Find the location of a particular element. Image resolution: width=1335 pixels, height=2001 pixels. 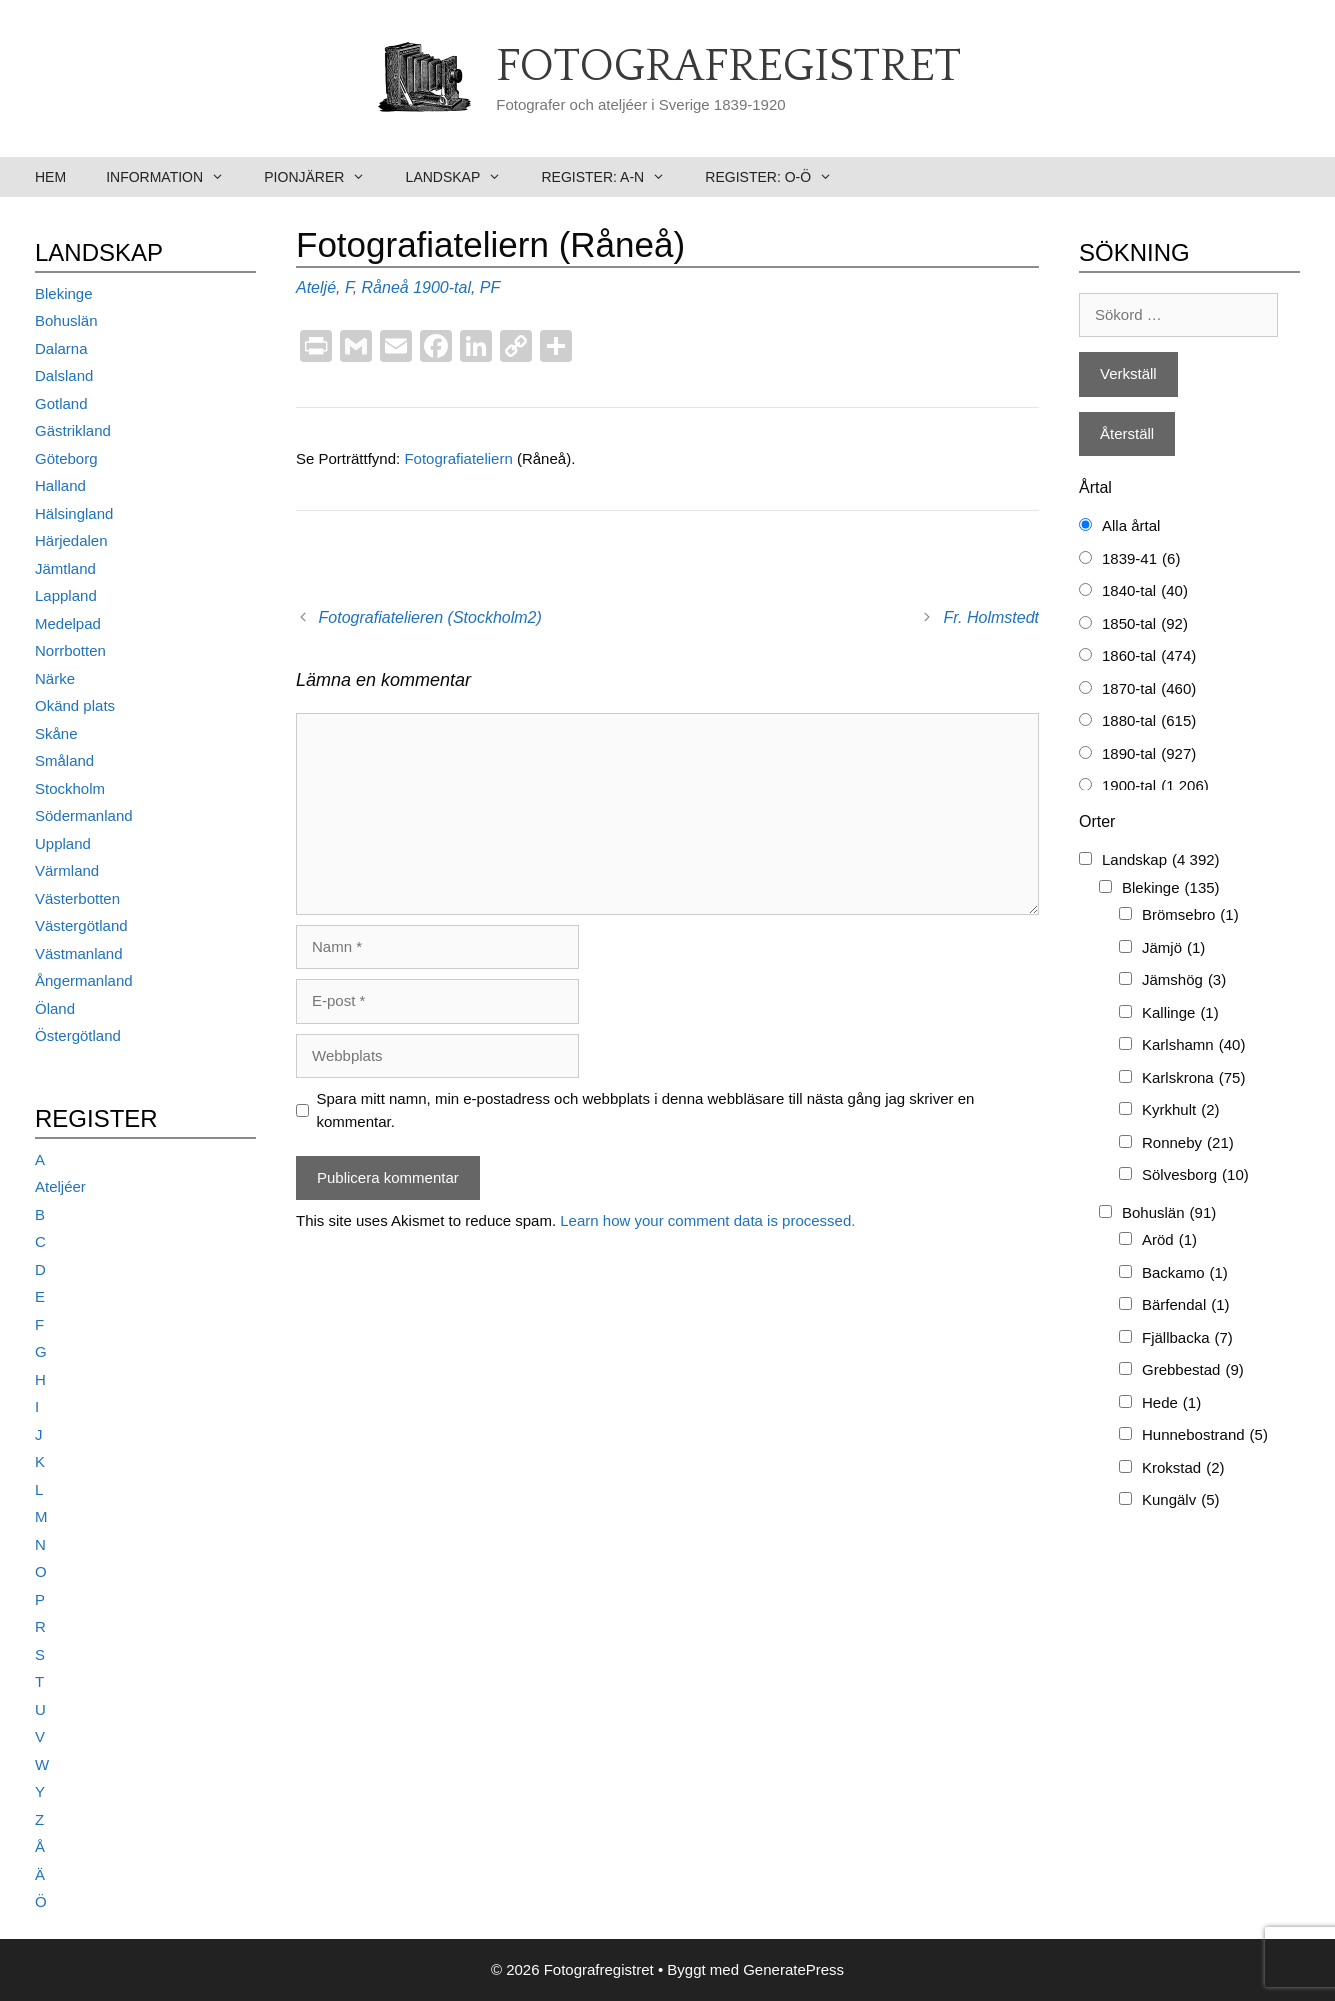

Ateljé is located at coordinates (316, 287).